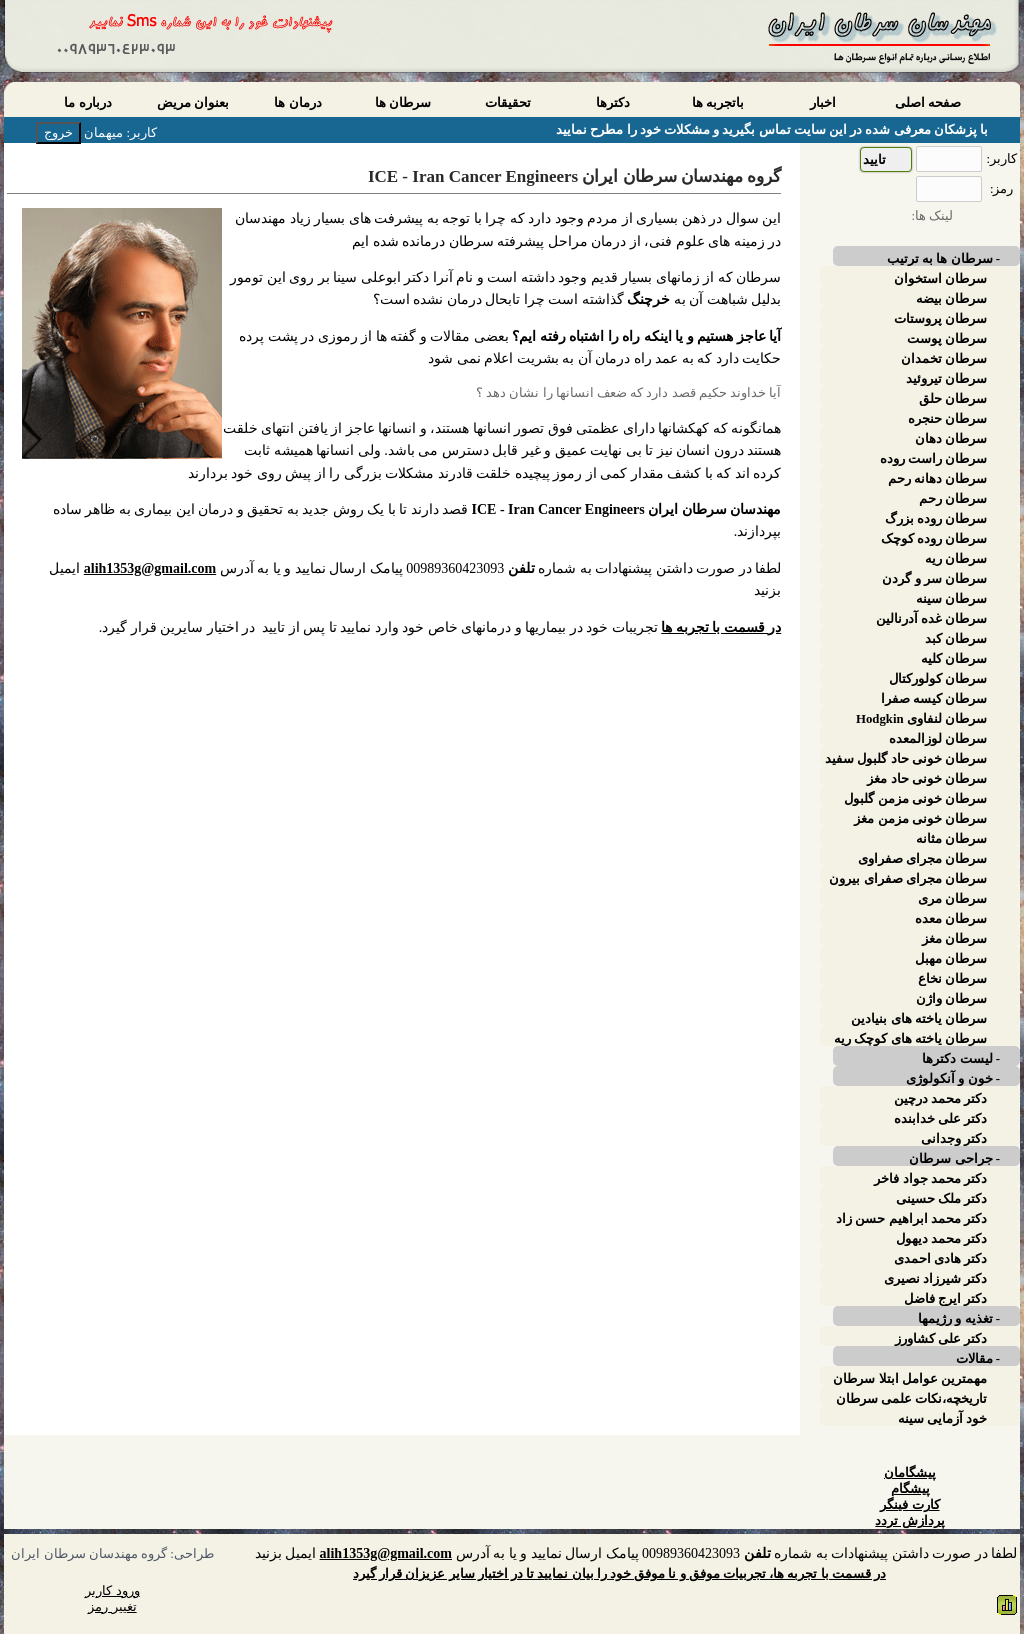  Describe the element at coordinates (919, 1019) in the screenshot. I see `سرطان یاخته های بنیادین پوست` at that location.